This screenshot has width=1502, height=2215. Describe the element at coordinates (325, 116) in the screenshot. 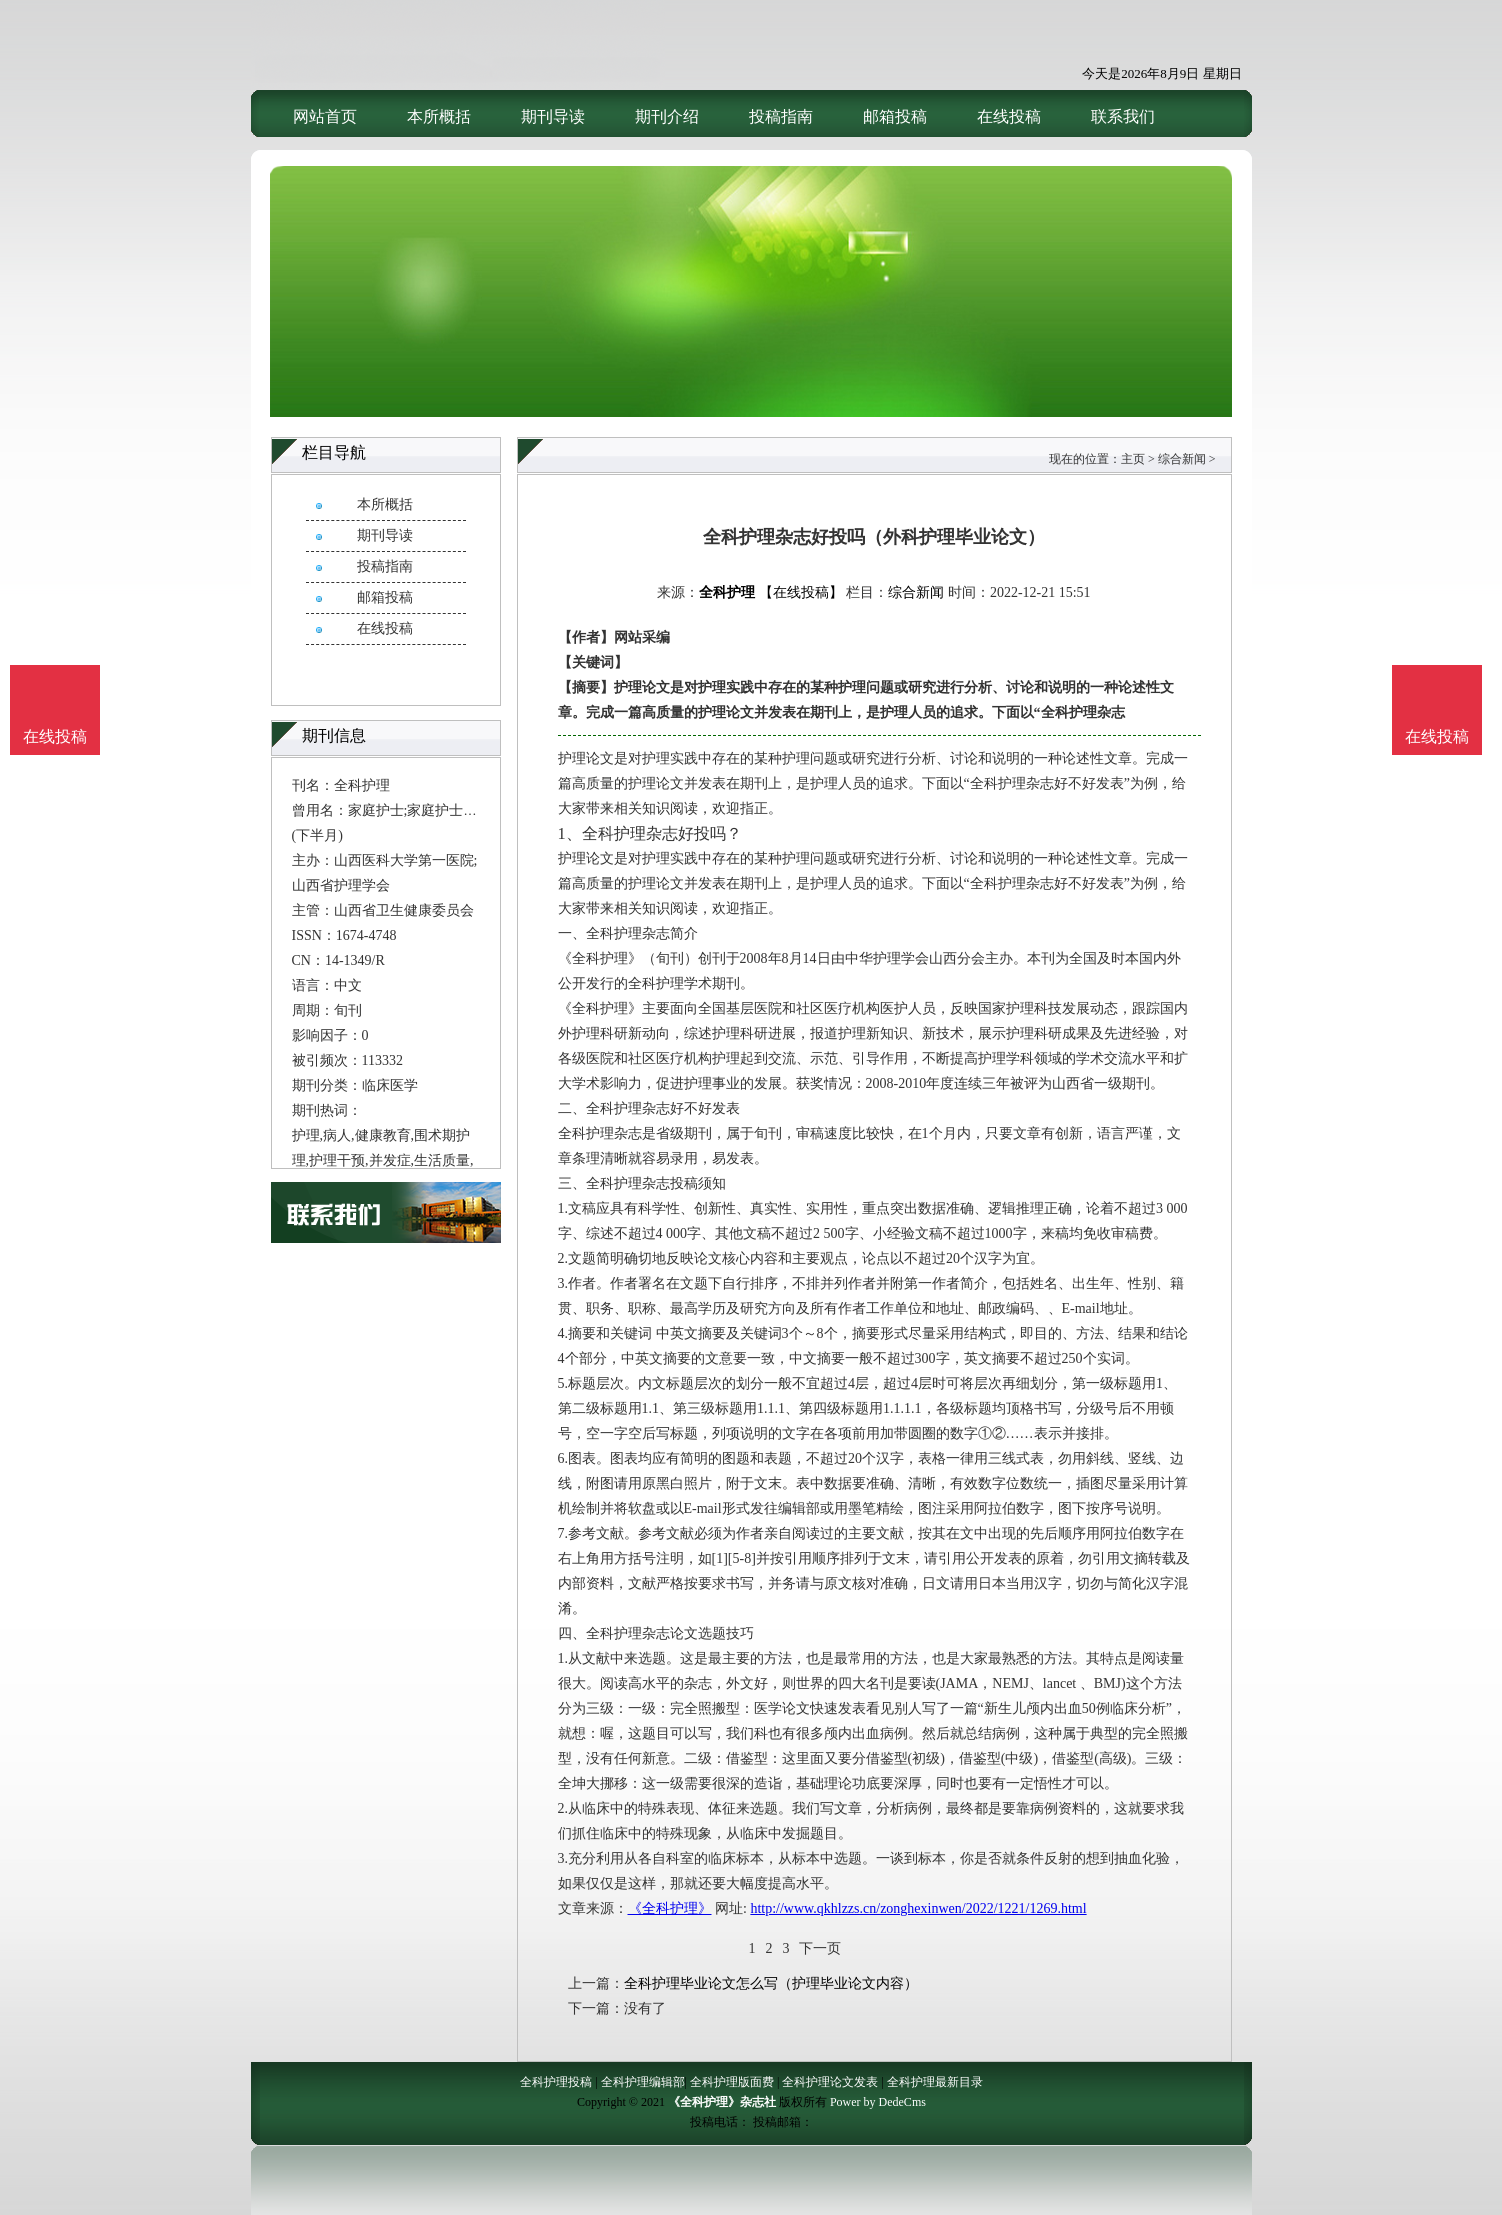

I see `网站首页` at that location.